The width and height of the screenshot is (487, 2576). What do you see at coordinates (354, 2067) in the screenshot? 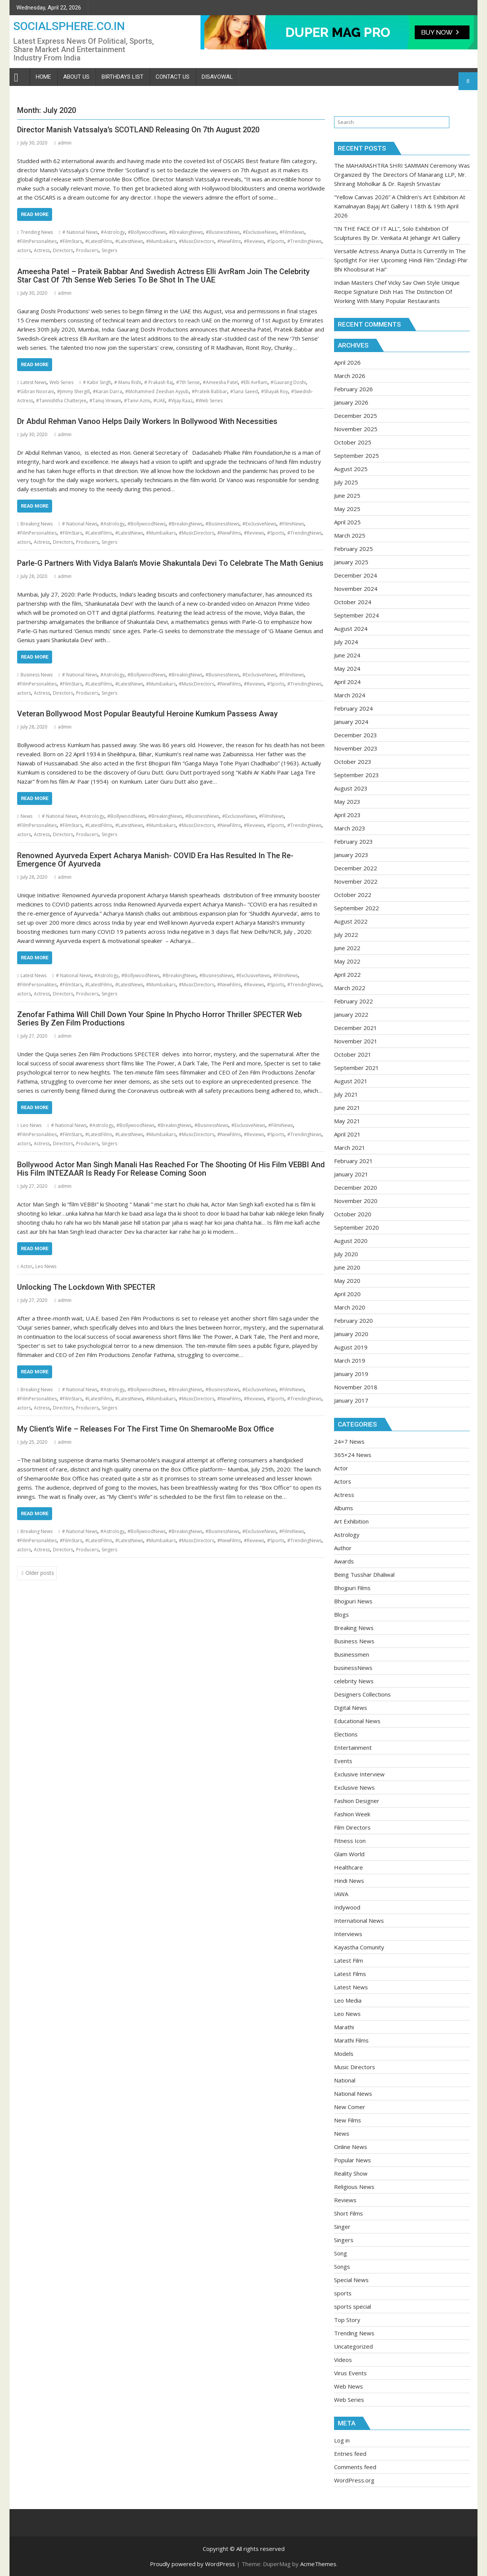
I see `Music Directors` at bounding box center [354, 2067].